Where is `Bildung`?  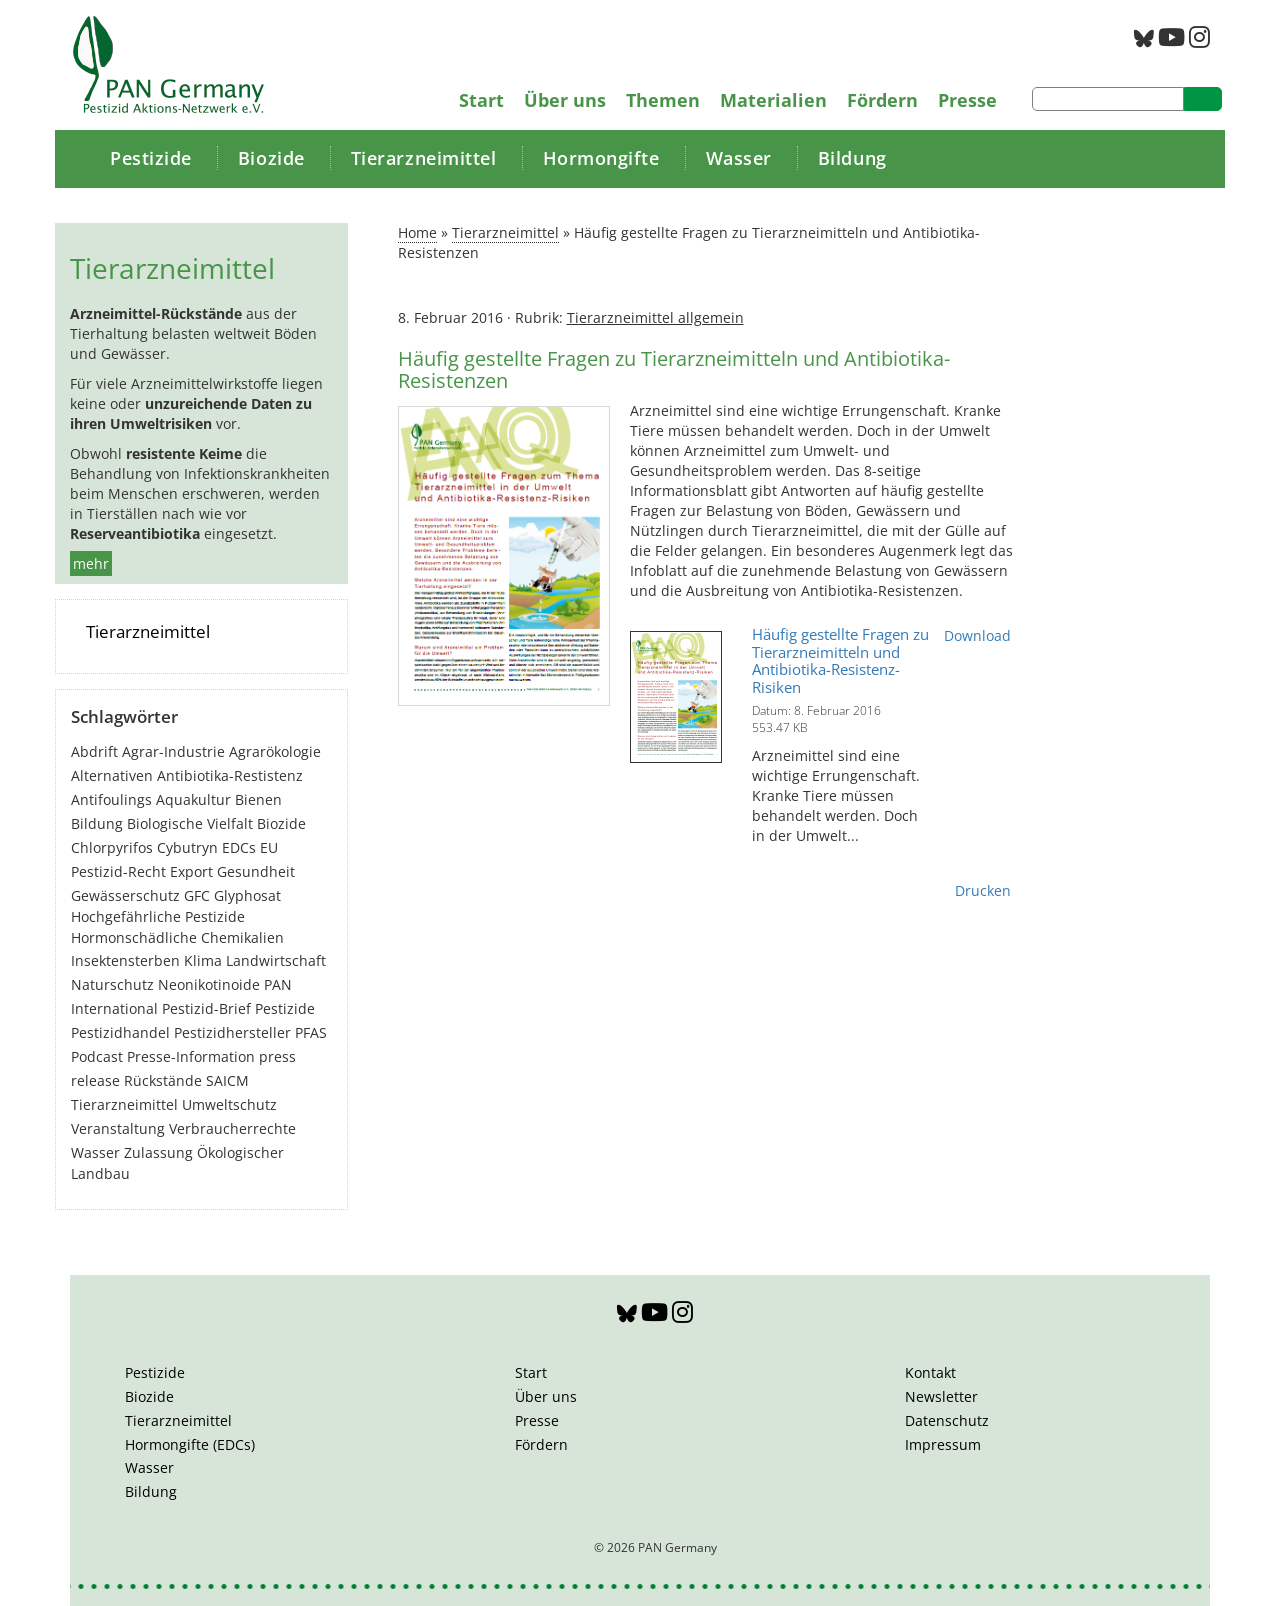
Bildung is located at coordinates (852, 158).